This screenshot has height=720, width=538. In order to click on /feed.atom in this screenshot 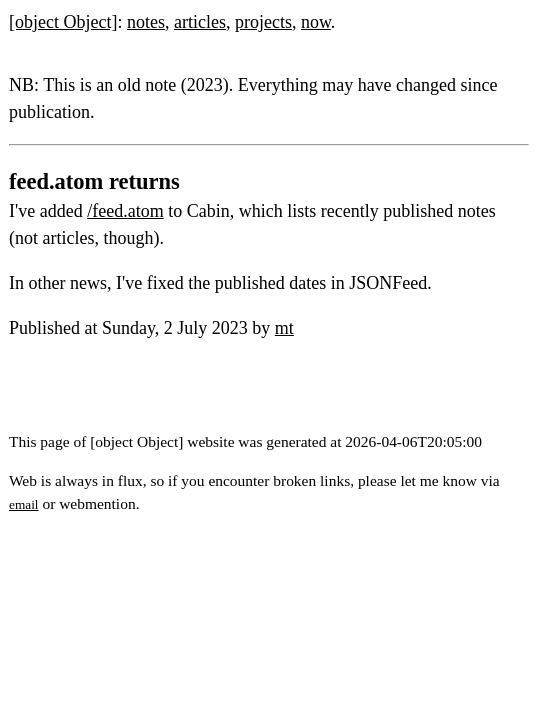, I will do `click(125, 211)`.